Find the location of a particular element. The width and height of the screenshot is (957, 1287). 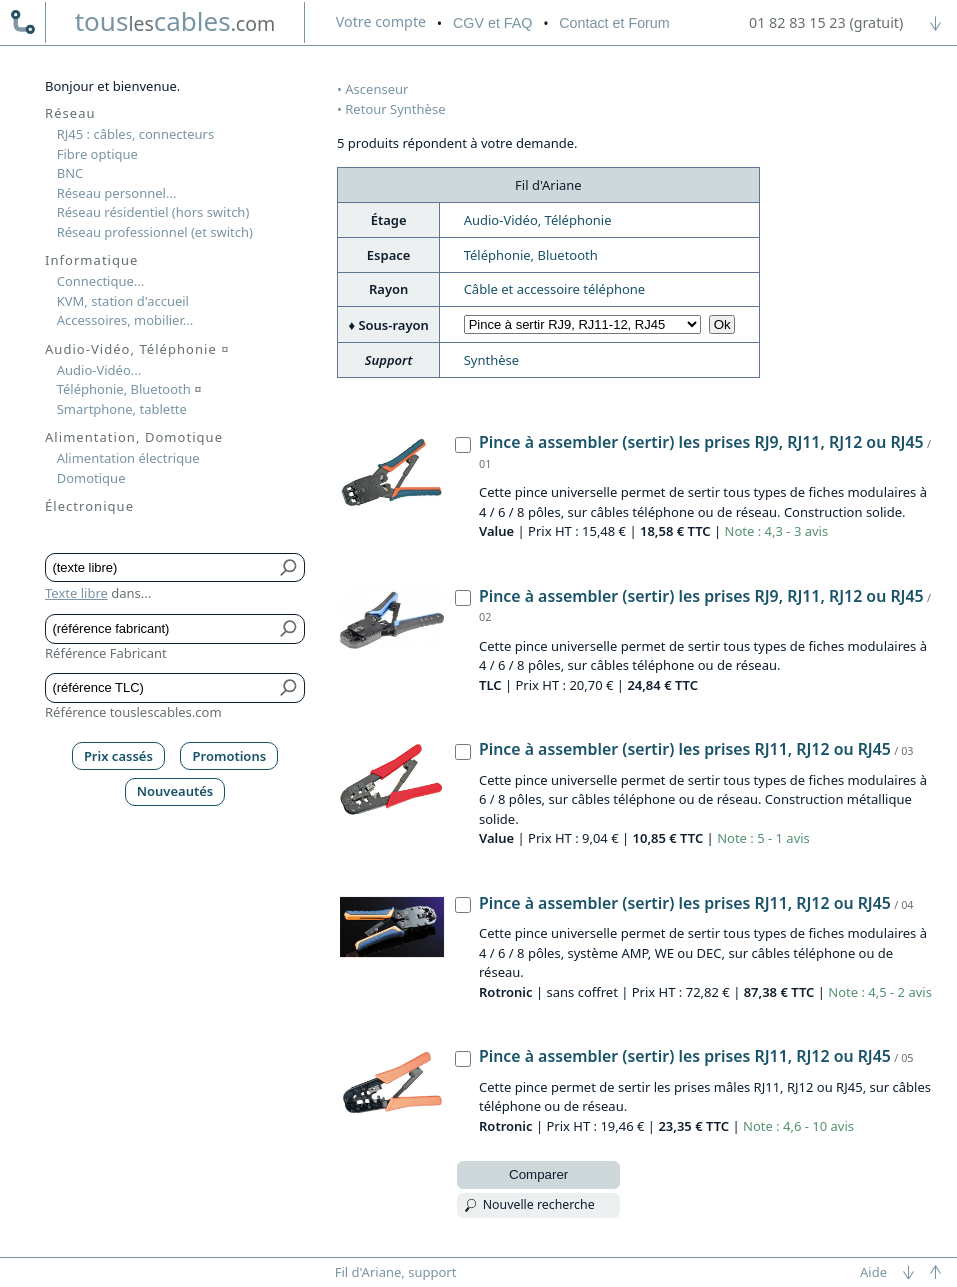

Fil d'Ariane, support is located at coordinates (396, 1272).